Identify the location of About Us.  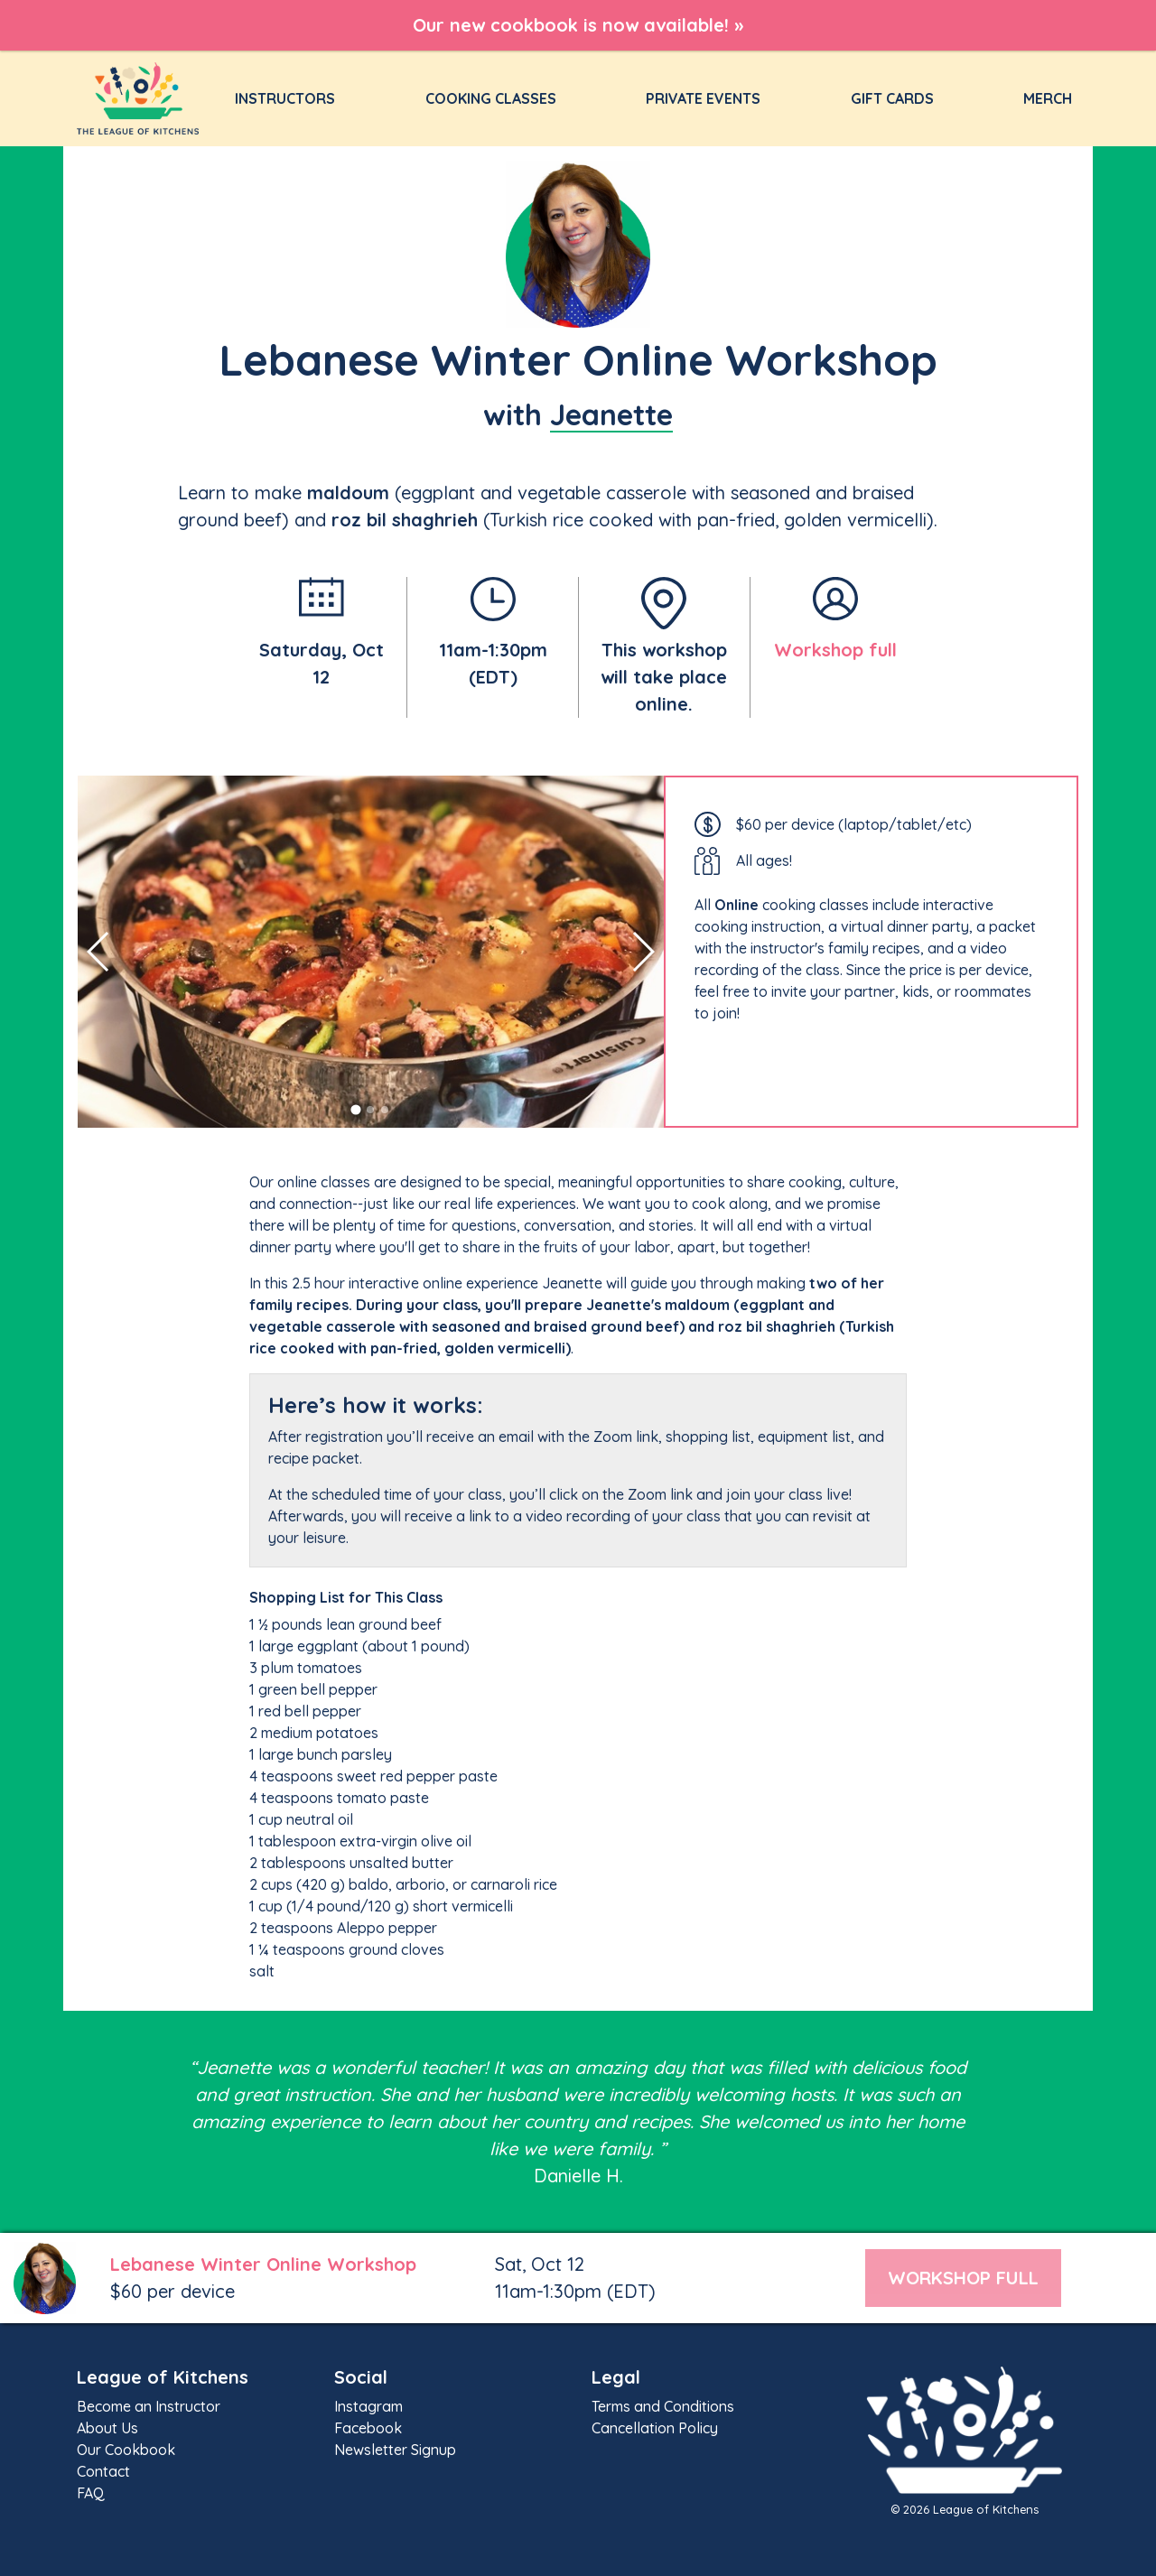
(107, 2428).